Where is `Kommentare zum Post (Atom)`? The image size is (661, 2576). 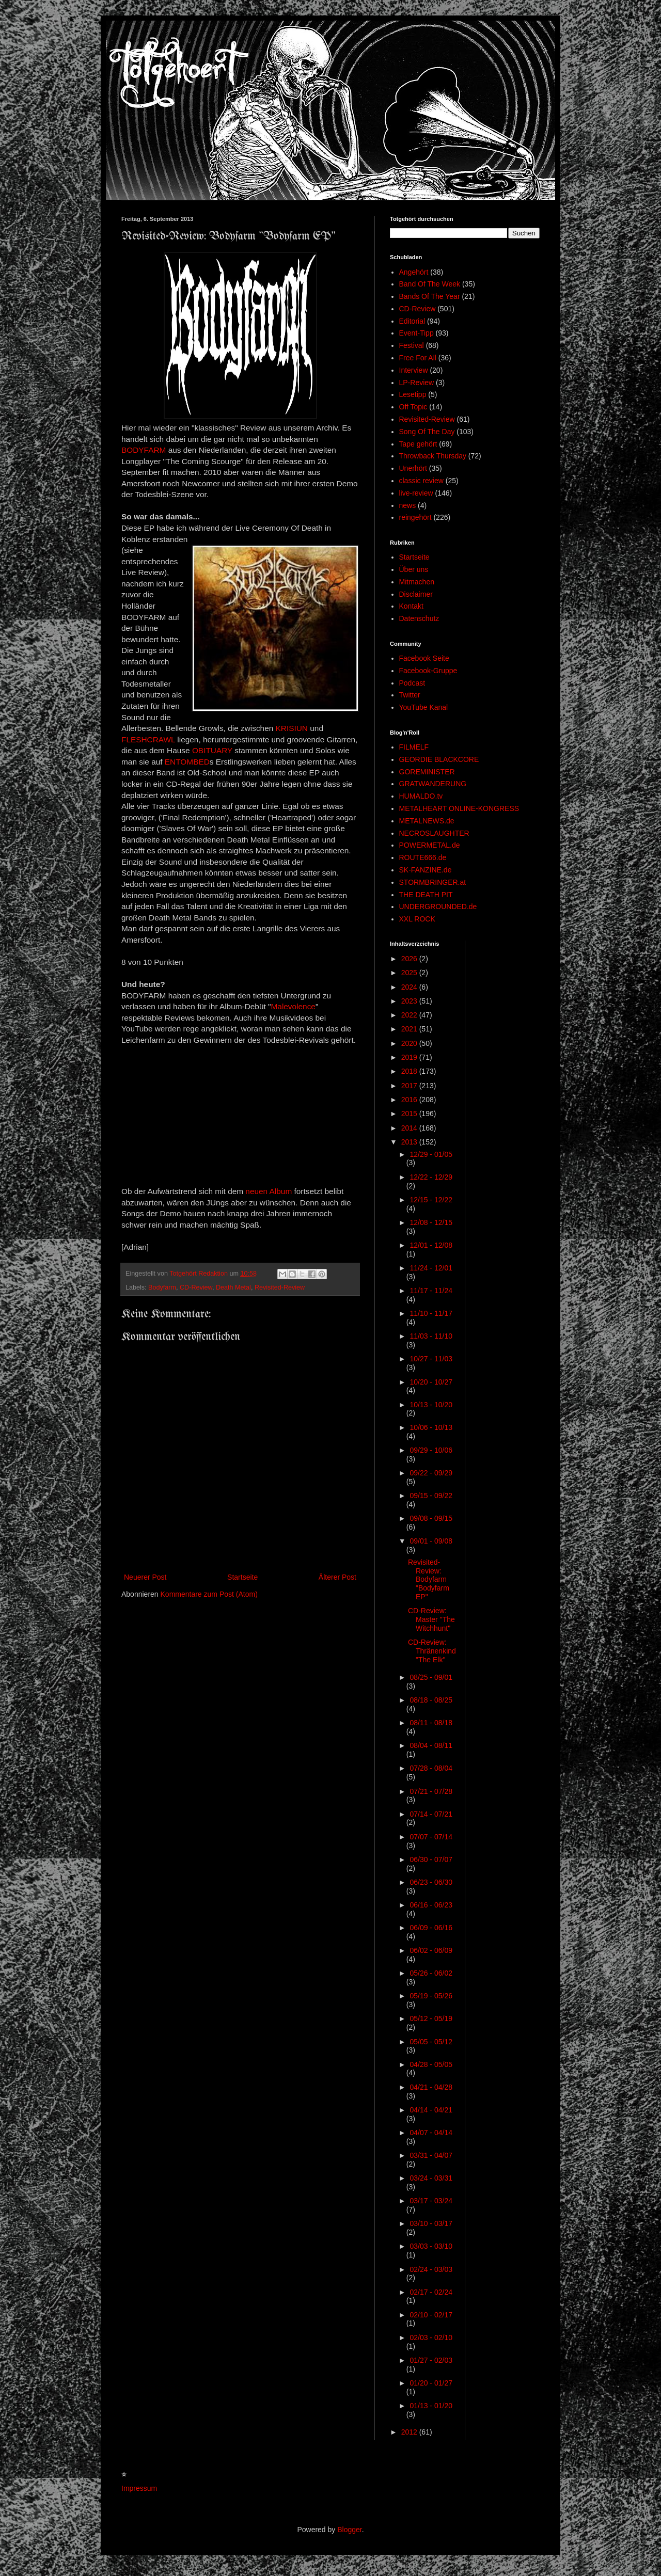 Kommentare zum Post (Atom) is located at coordinates (209, 1594).